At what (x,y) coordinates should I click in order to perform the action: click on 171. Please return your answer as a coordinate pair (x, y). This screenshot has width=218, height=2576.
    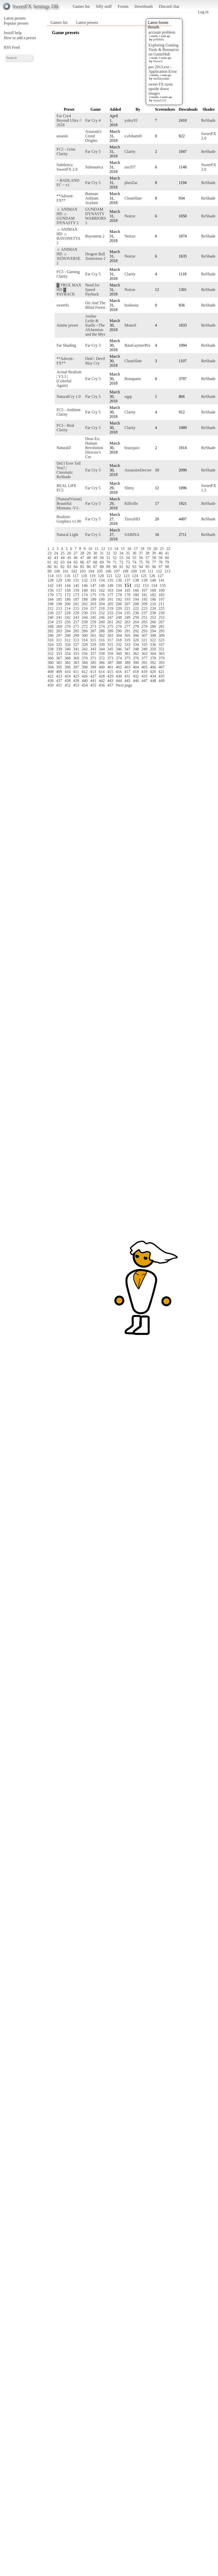
    Looking at the image, I should click on (59, 595).